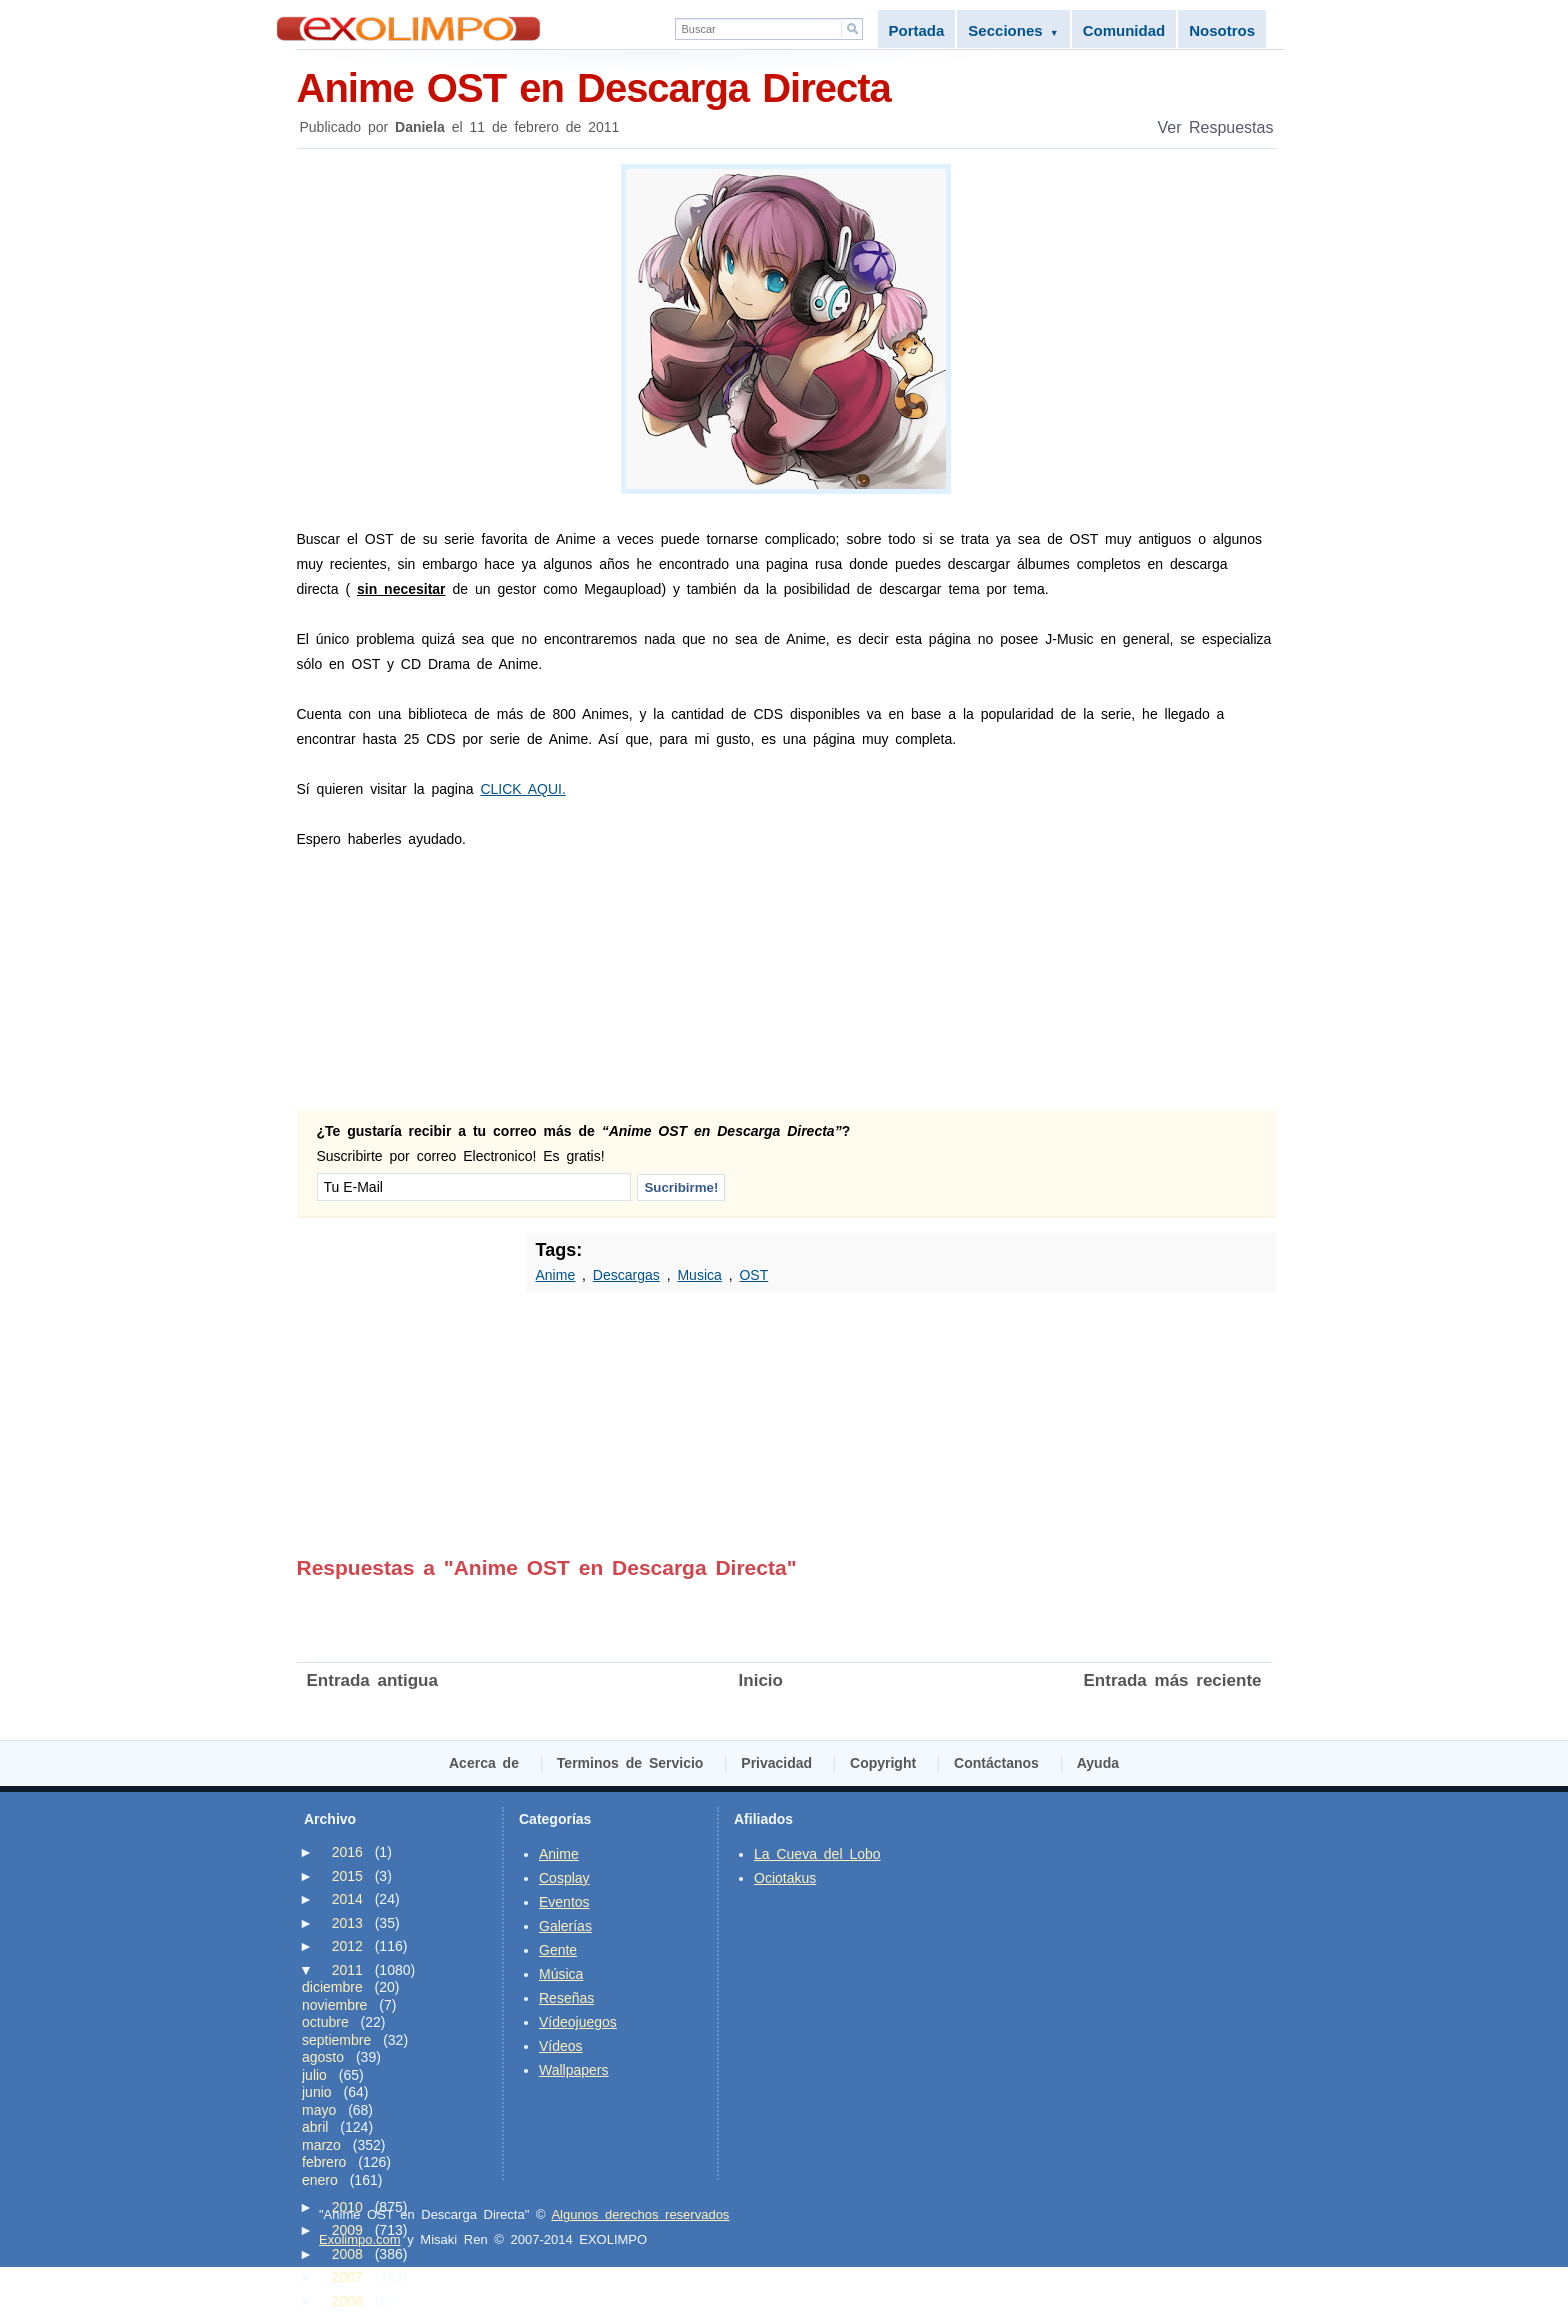 Image resolution: width=1568 pixels, height=2314 pixels. I want to click on 2015, so click(347, 1876).